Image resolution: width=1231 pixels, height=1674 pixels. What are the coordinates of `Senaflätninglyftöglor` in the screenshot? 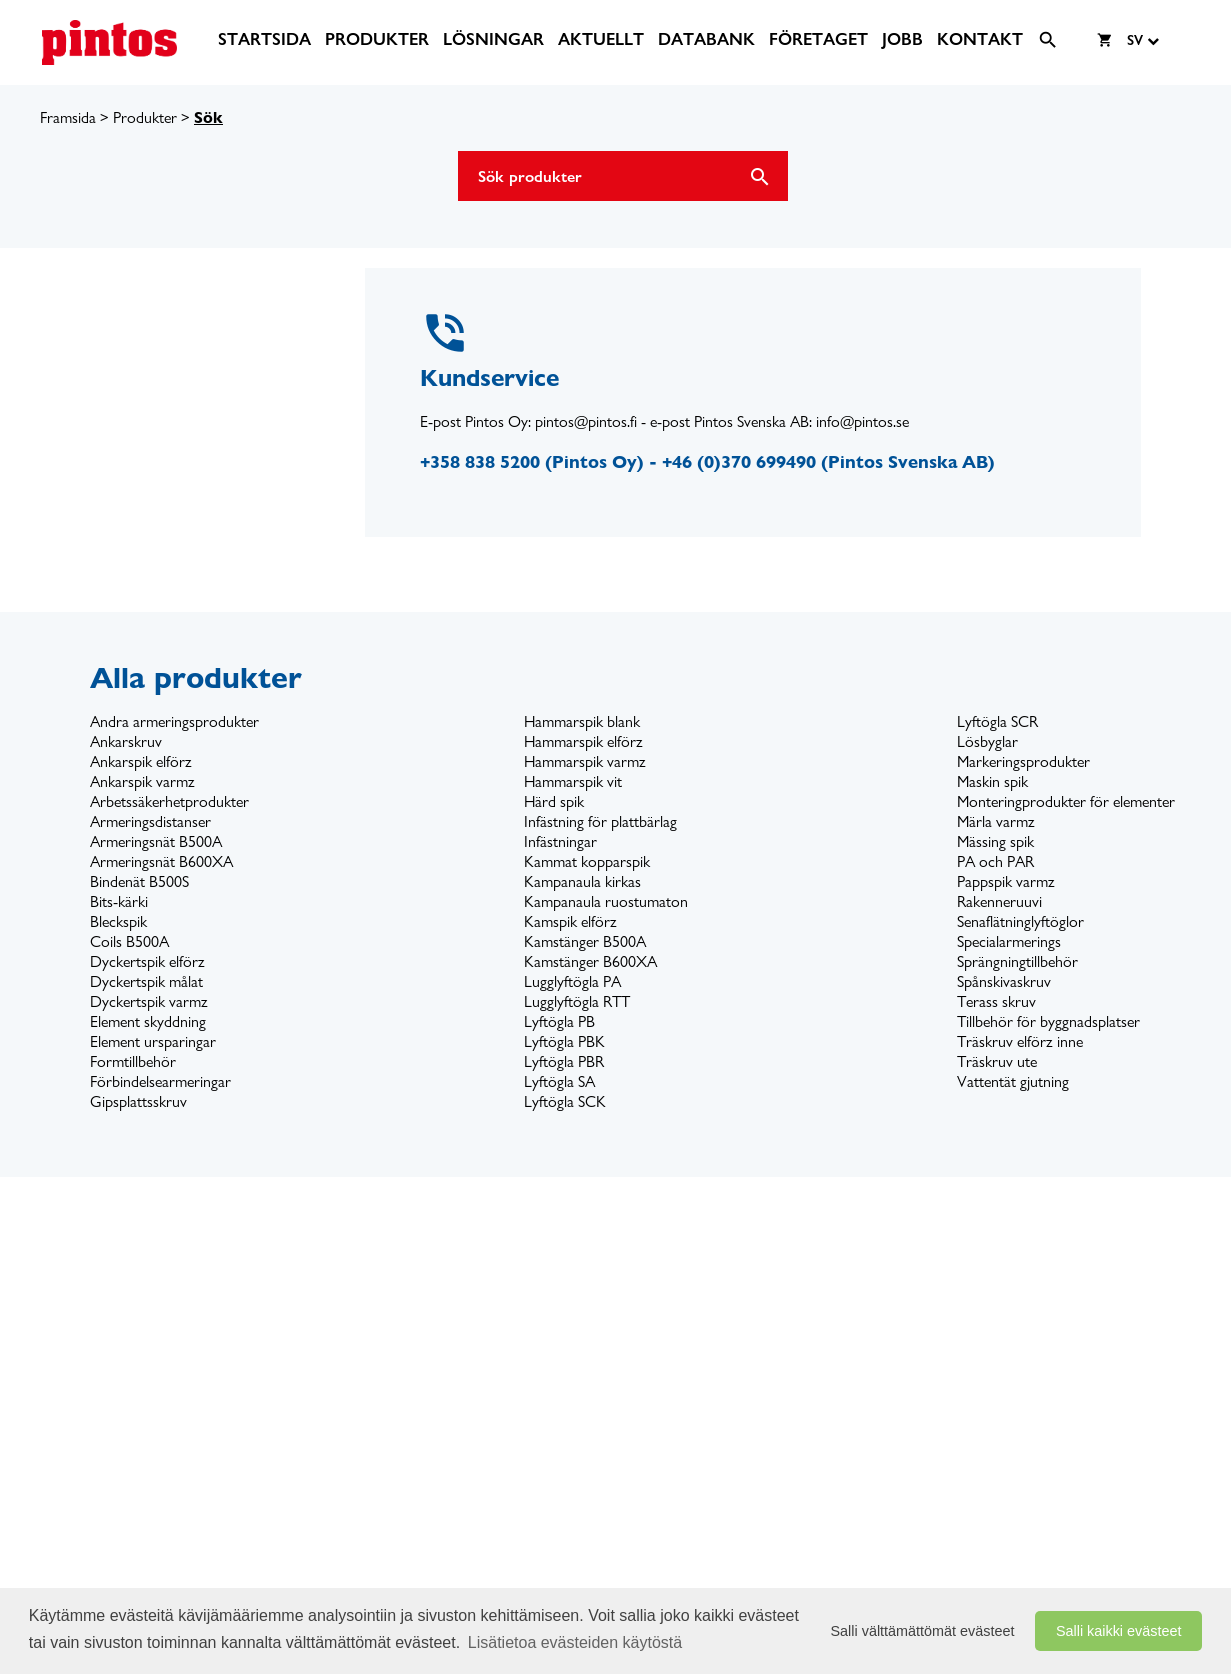 It's located at (1020, 921).